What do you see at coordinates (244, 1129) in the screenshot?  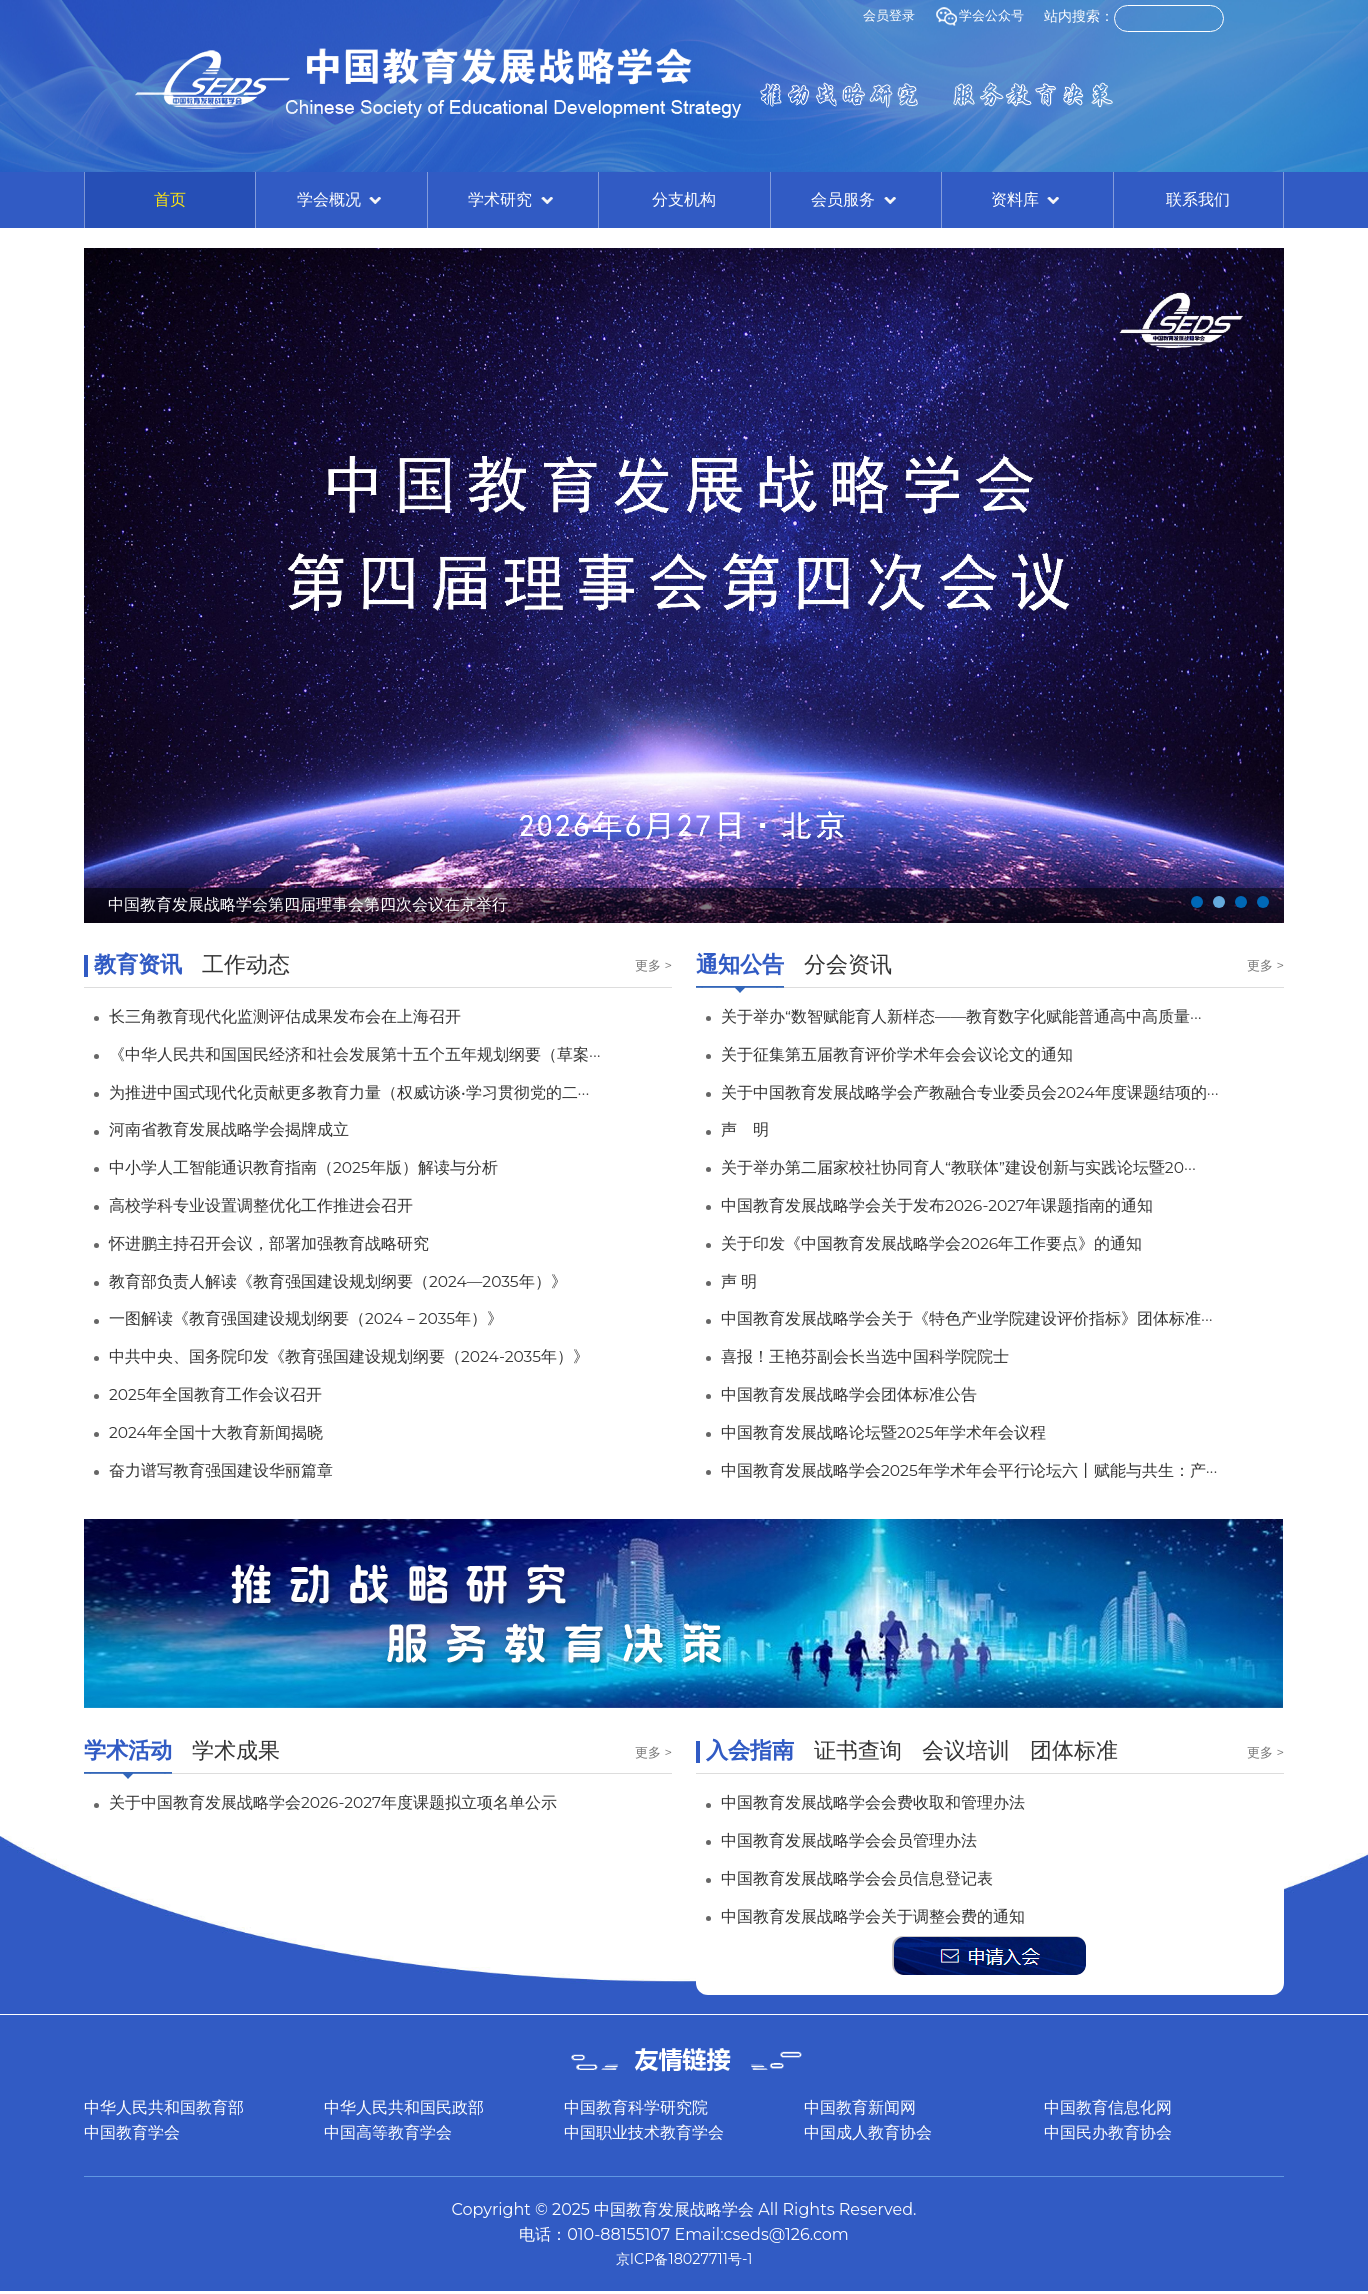 I see `河南省教育发展战略学会揭牌成立` at bounding box center [244, 1129].